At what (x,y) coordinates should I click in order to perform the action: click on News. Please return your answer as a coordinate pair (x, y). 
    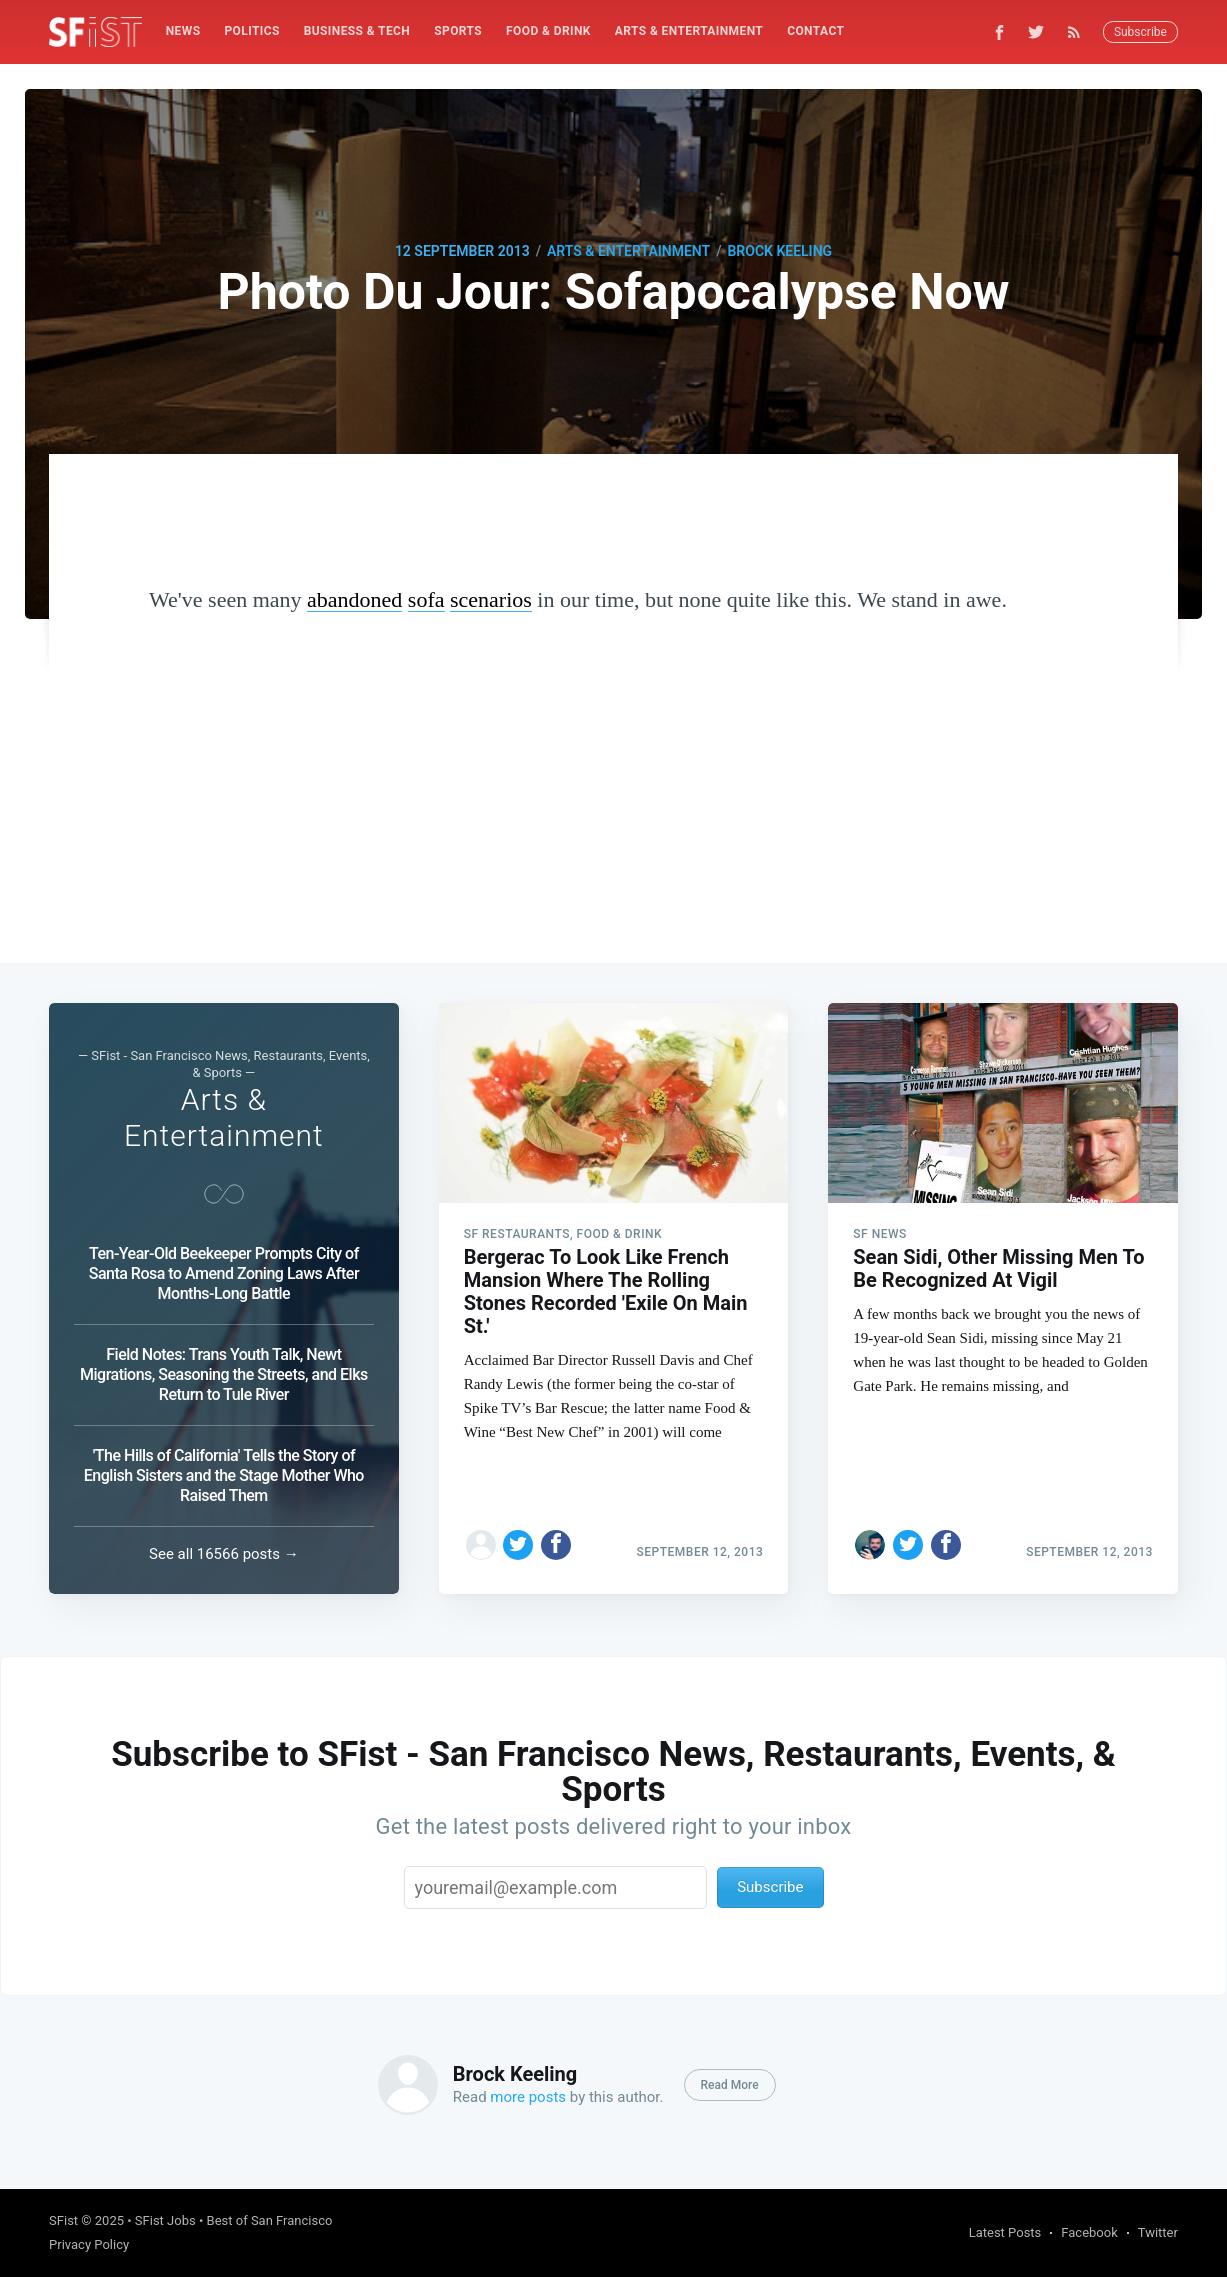
    Looking at the image, I should click on (183, 31).